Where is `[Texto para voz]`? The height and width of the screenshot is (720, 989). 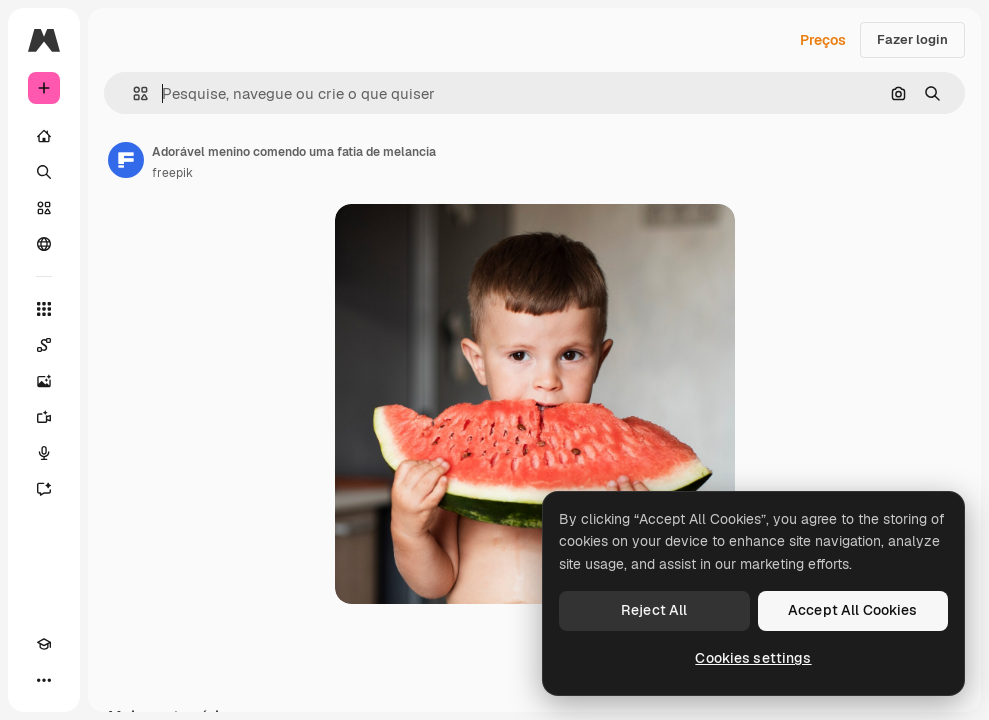 [Texto para voz] is located at coordinates (44, 453).